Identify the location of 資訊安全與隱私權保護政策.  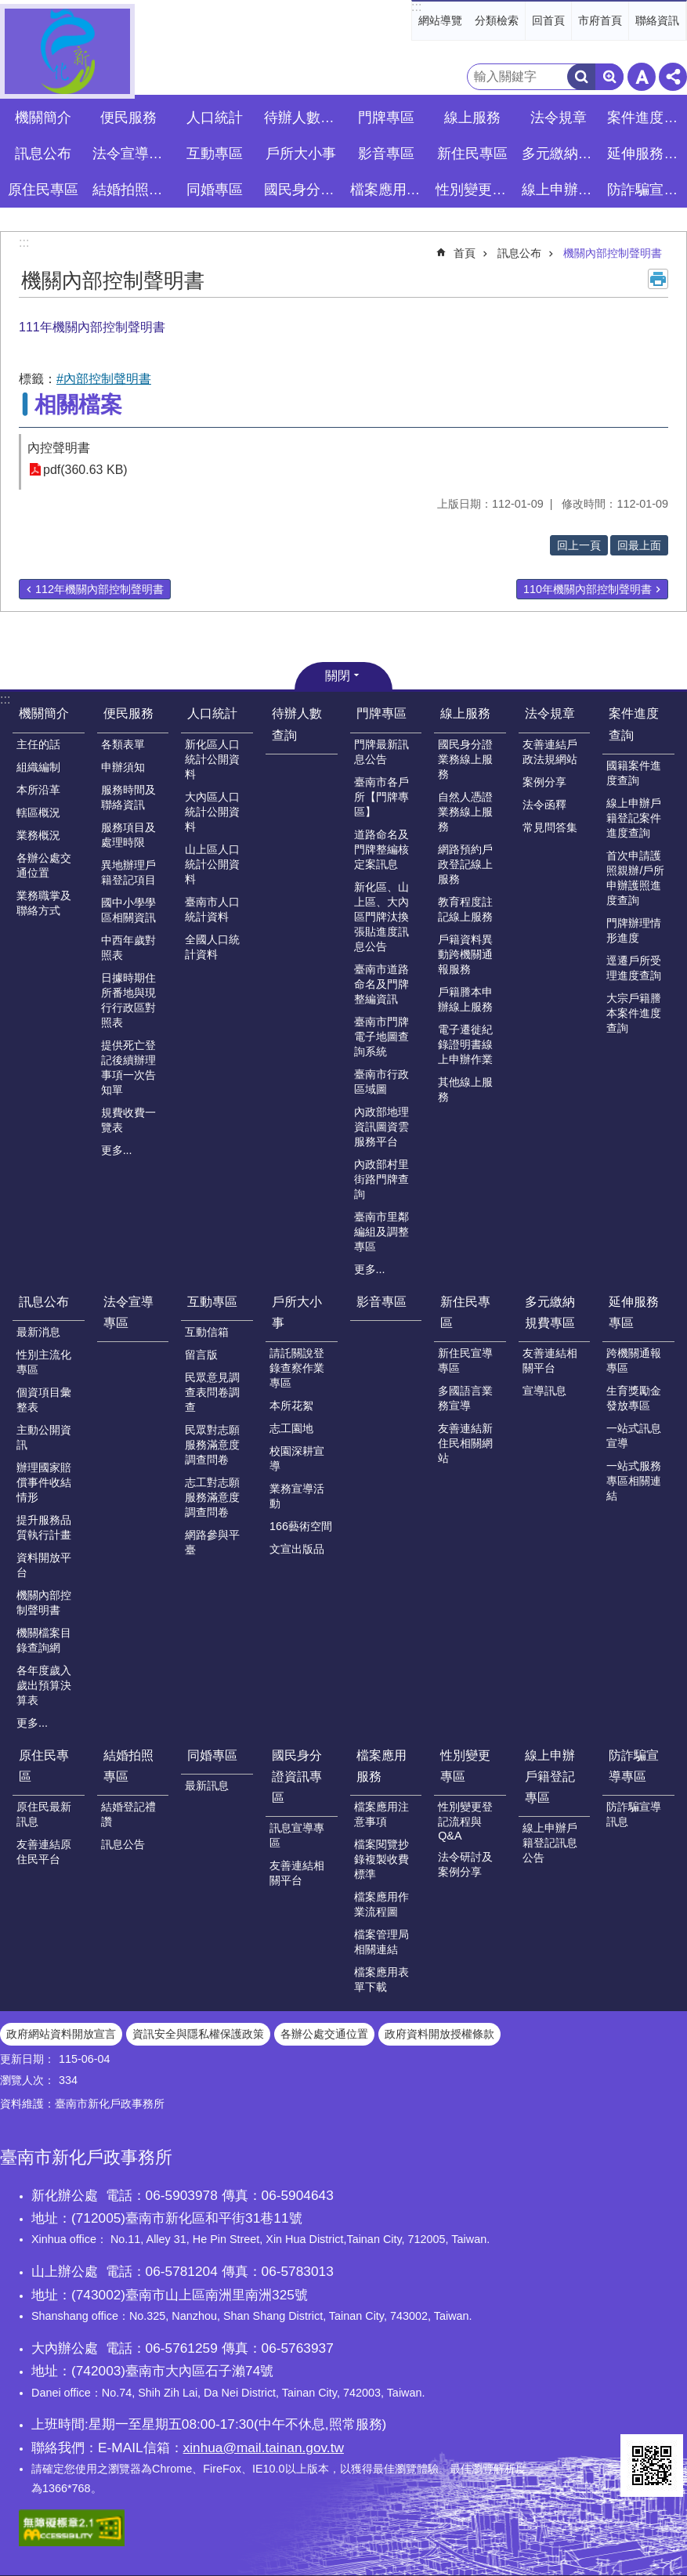
(198, 2034).